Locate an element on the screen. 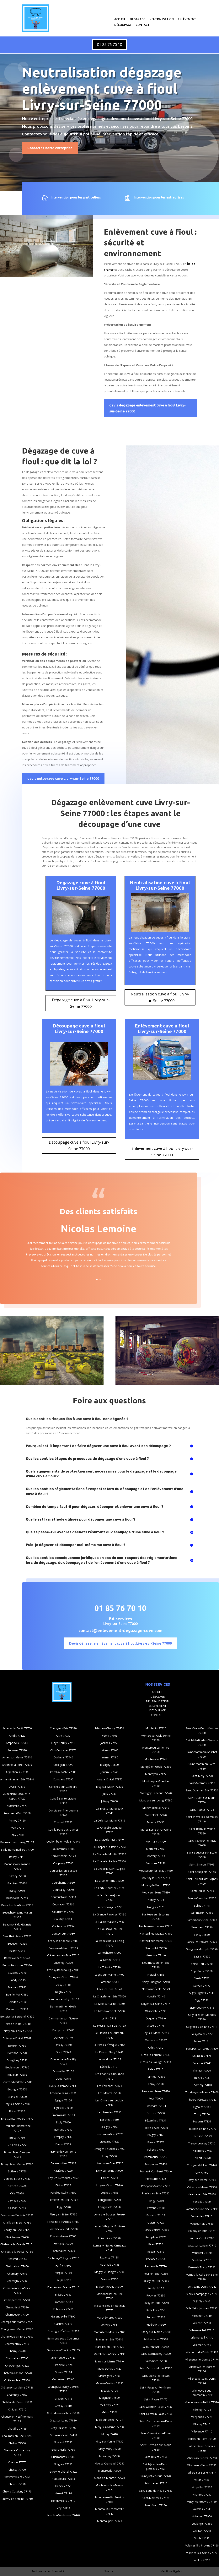  Moussy-le-Vieux 77230 is located at coordinates (155, 1885).